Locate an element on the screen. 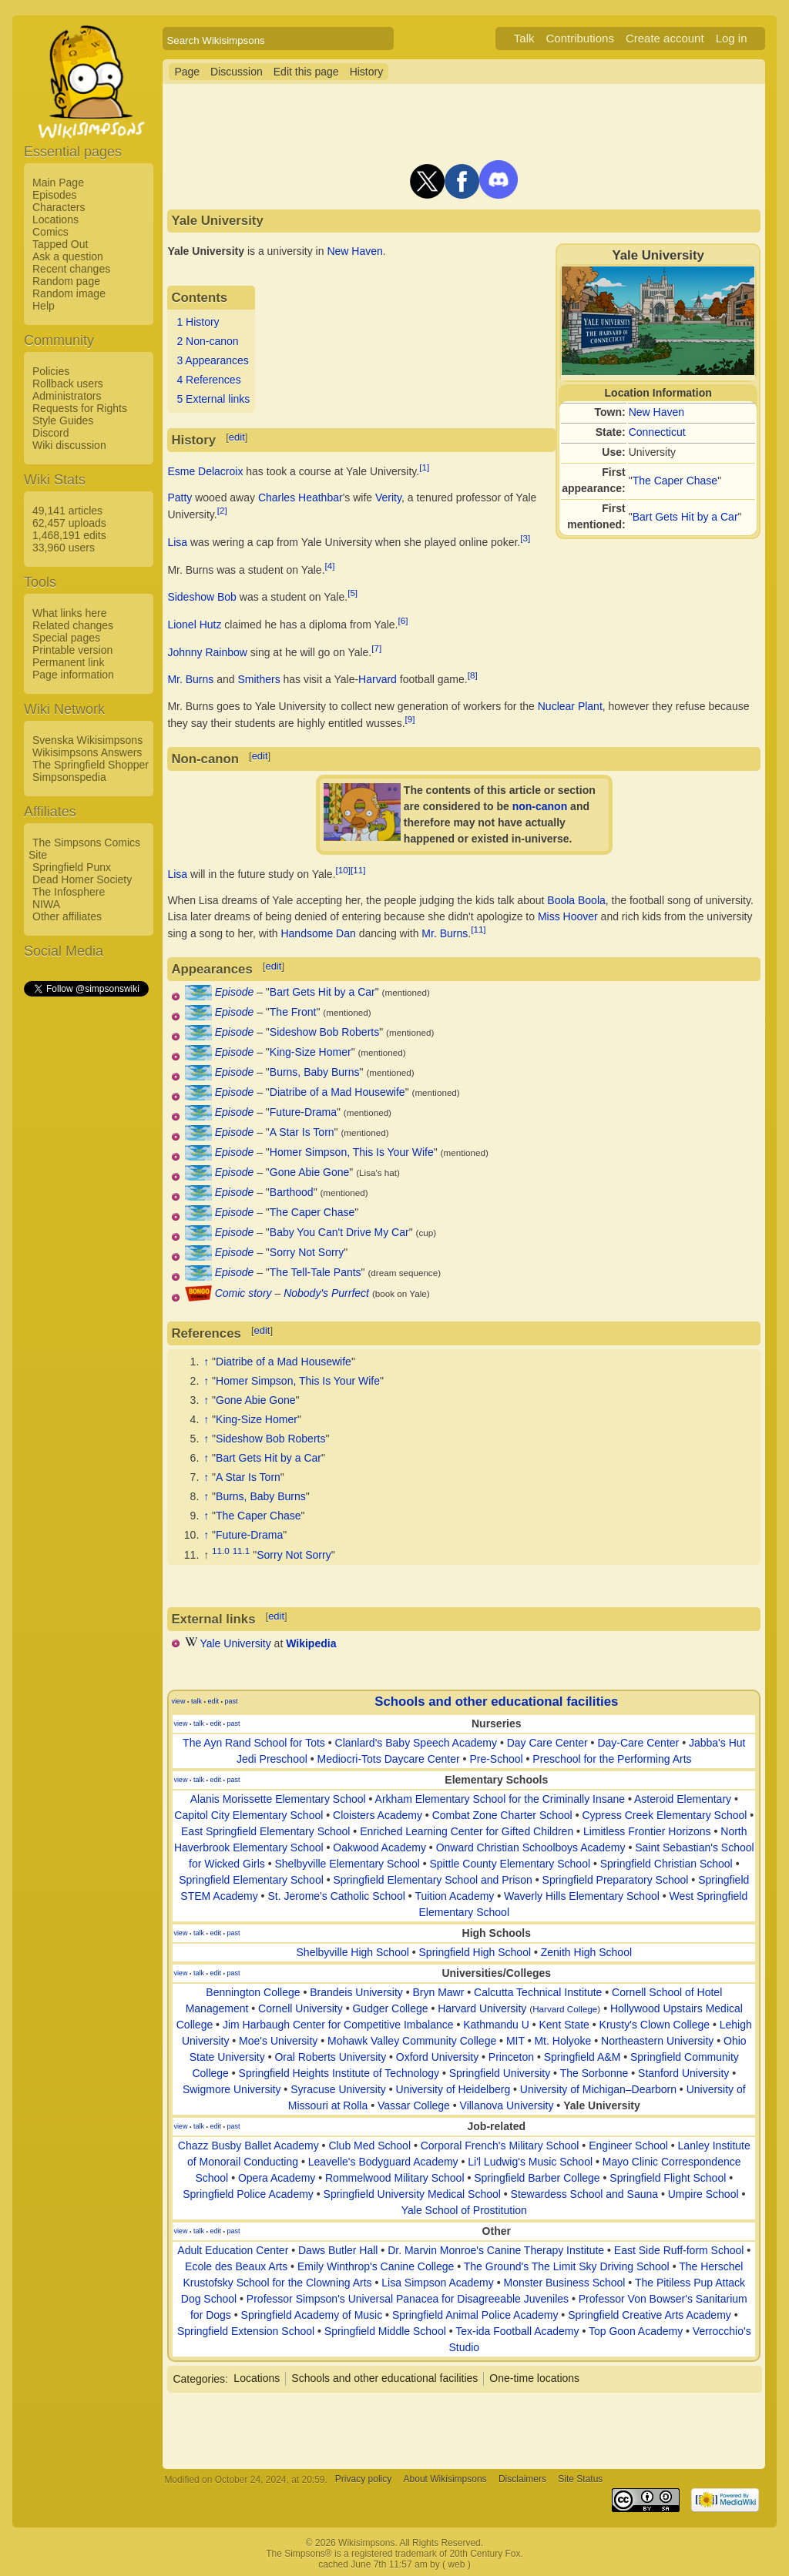 Image resolution: width=789 pixels, height=2576 pixels. edit is located at coordinates (237, 437).